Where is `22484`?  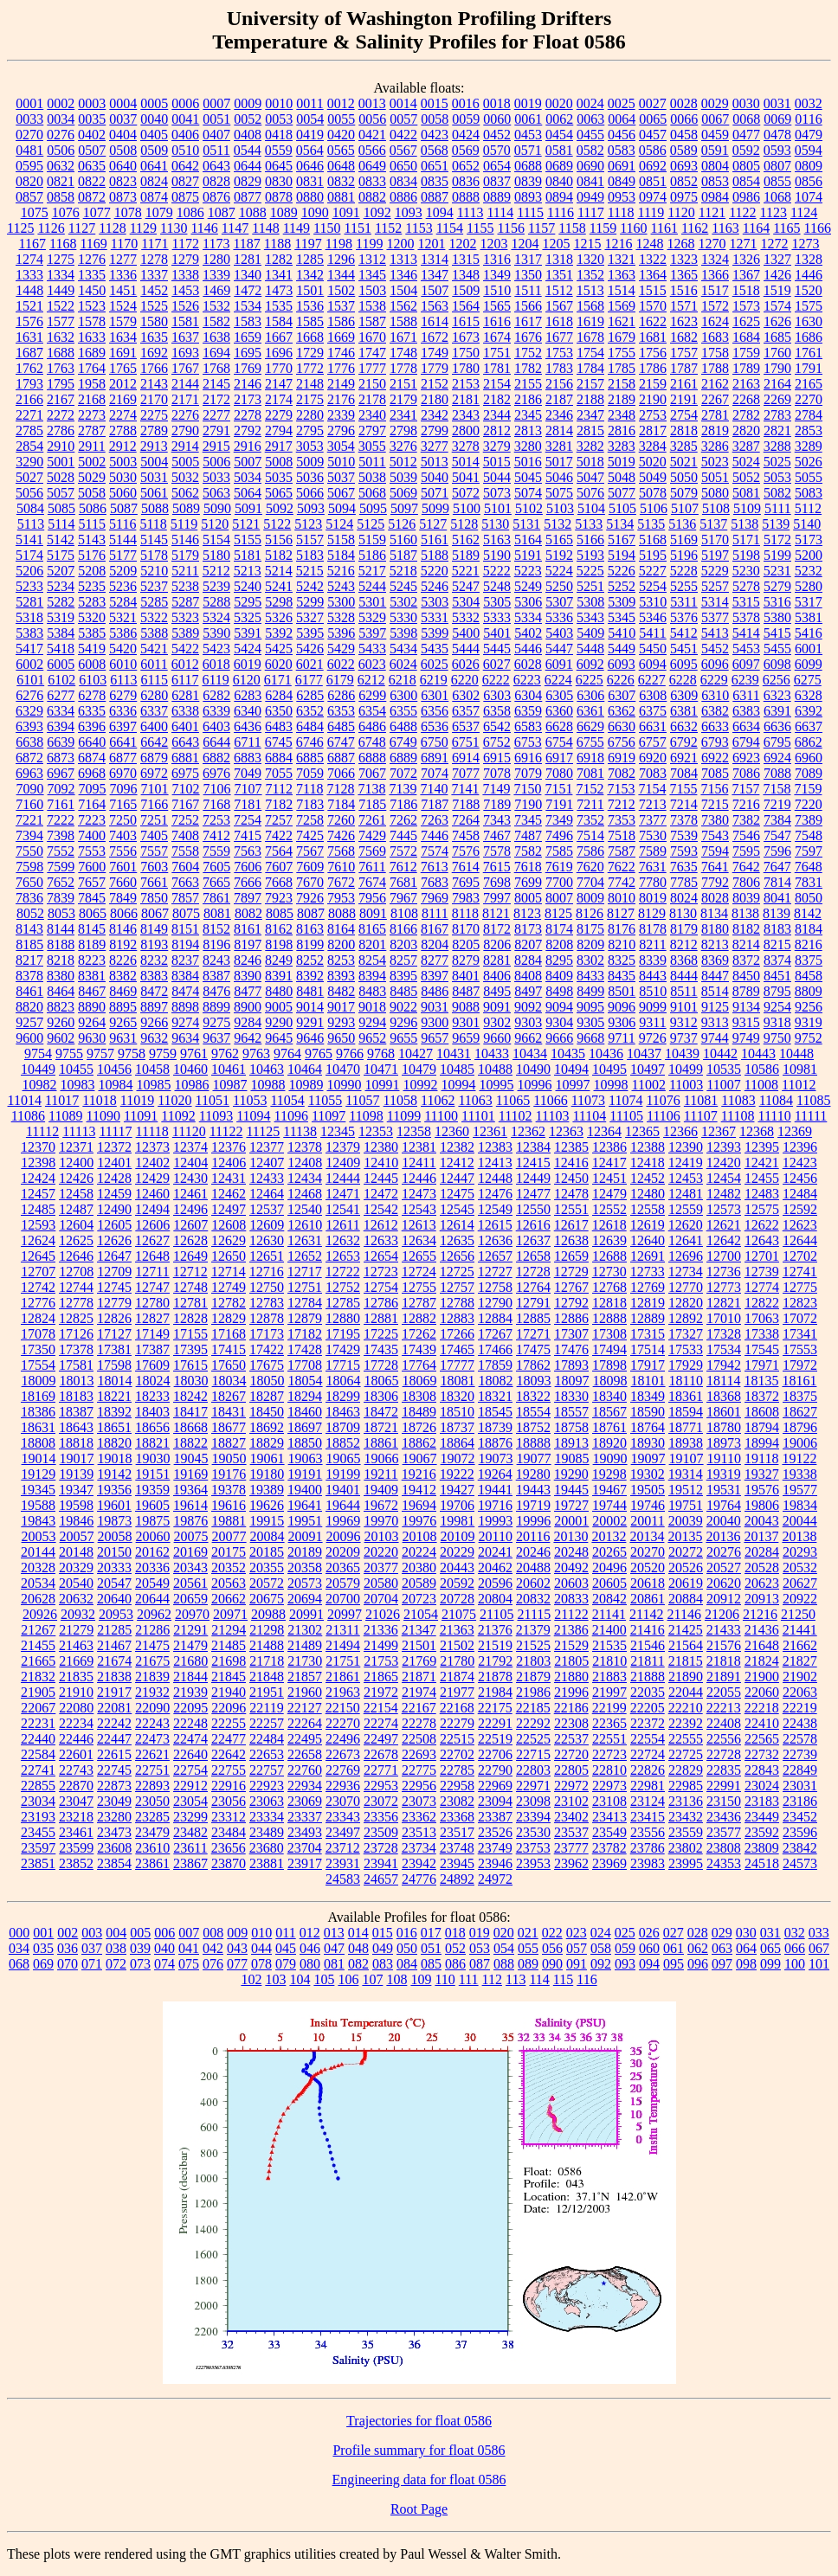 22484 is located at coordinates (266, 1738).